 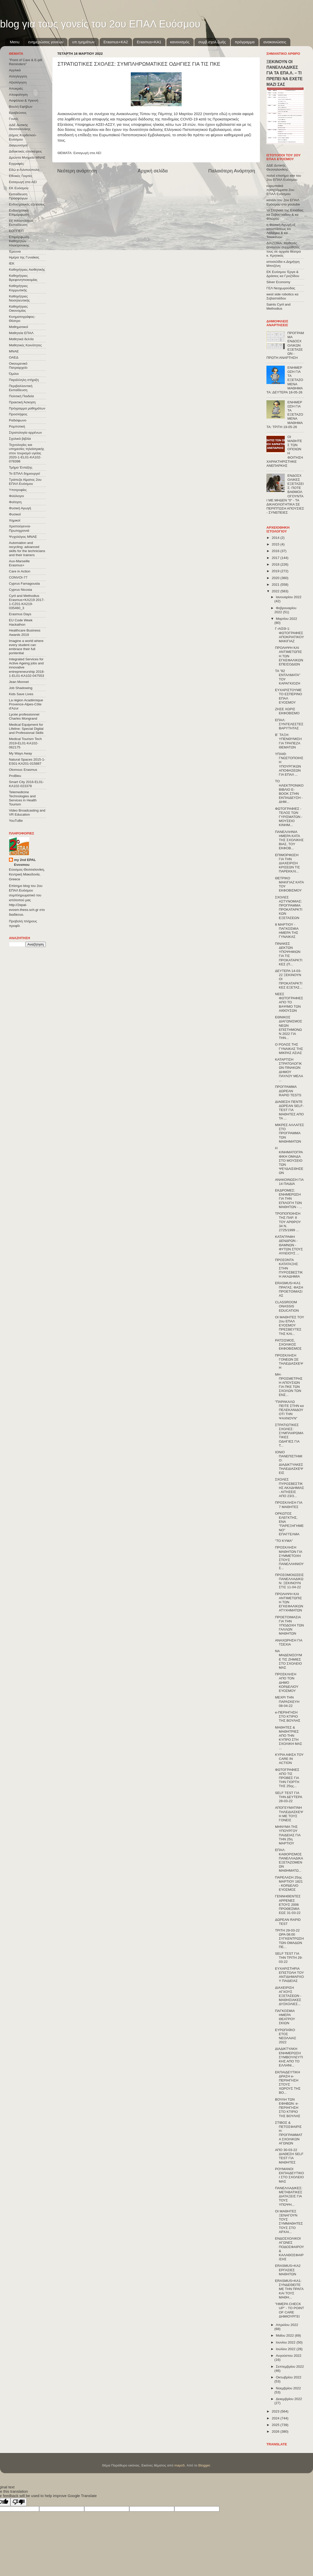 What do you see at coordinates (153, 170) in the screenshot?
I see `Αρχική σελίδα` at bounding box center [153, 170].